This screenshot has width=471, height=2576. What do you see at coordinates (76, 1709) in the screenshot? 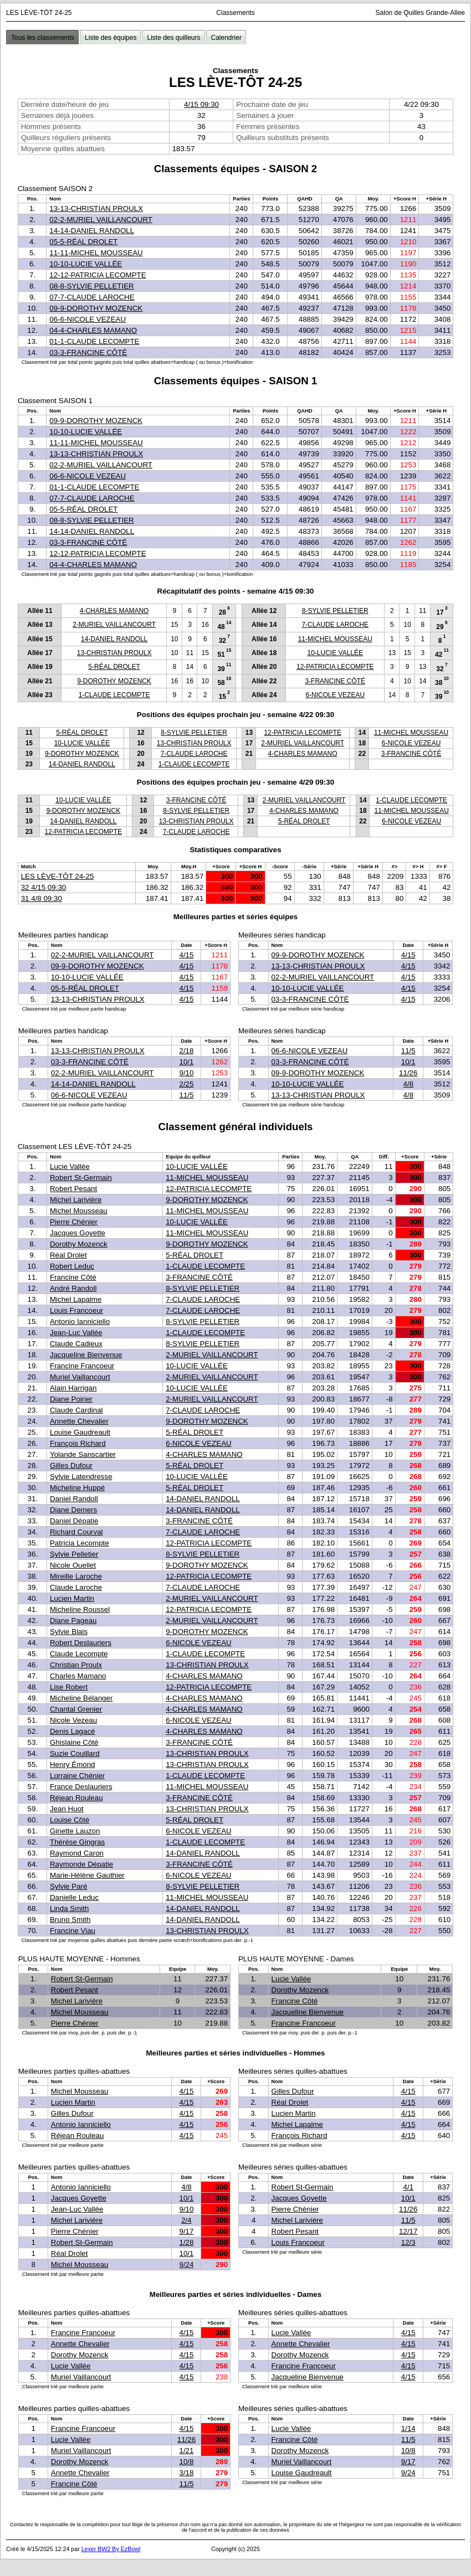
I see `Chantal Grenier` at bounding box center [76, 1709].